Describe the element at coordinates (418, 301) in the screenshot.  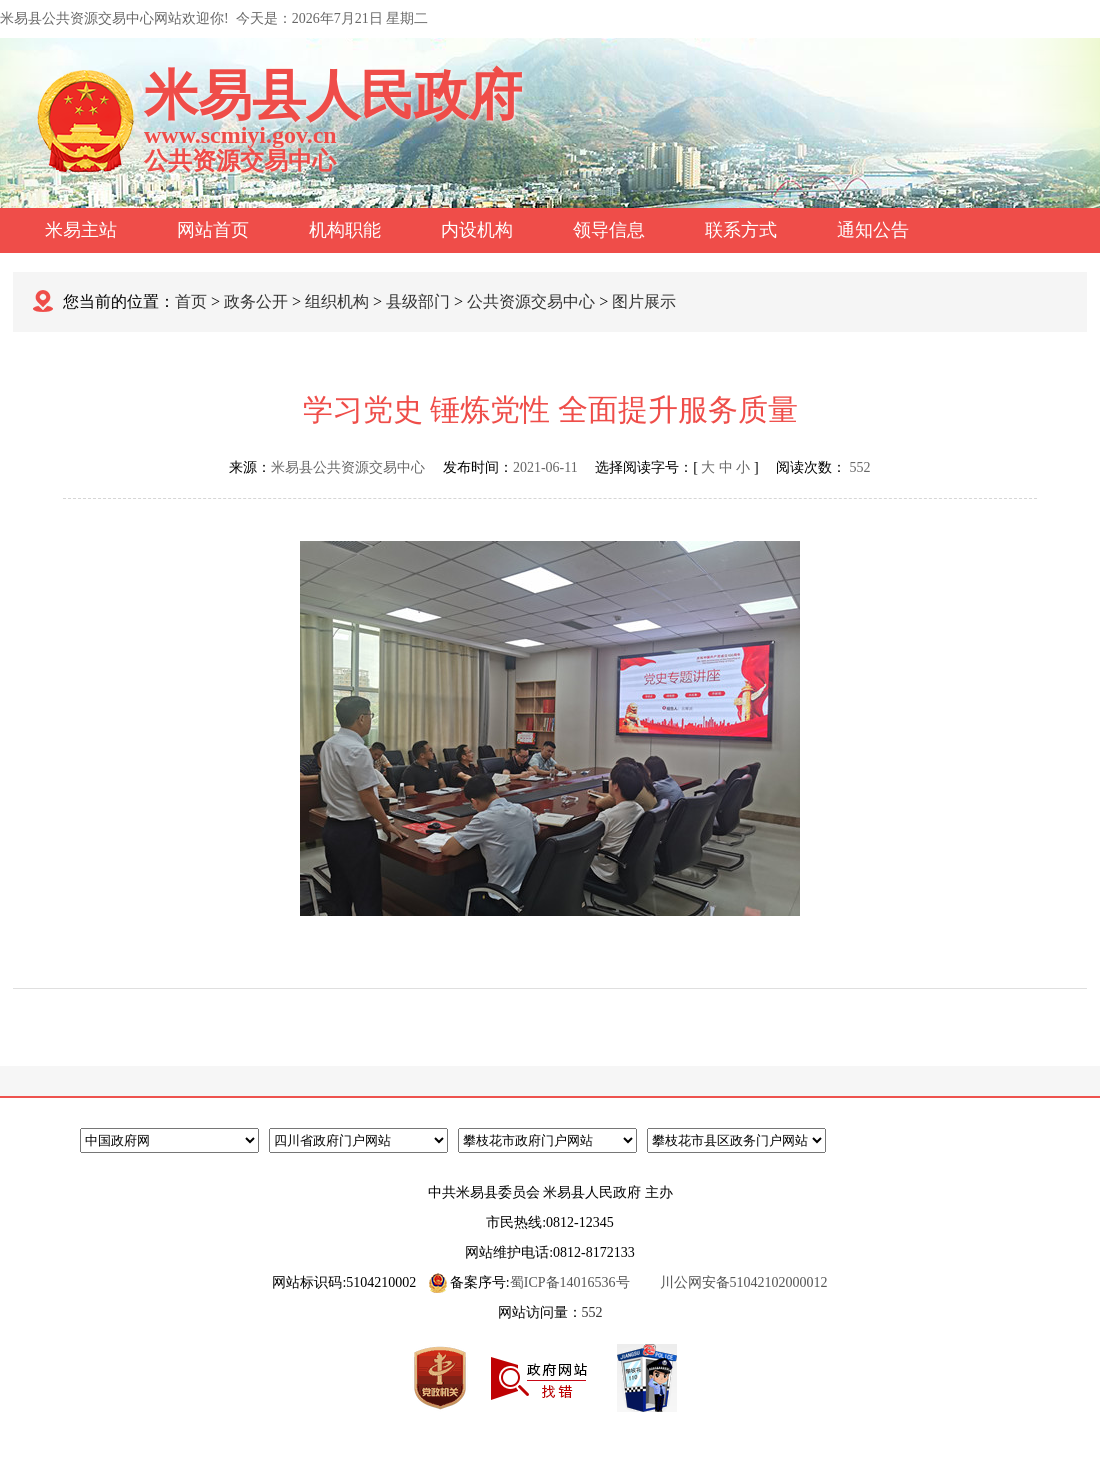
I see `县级部门` at that location.